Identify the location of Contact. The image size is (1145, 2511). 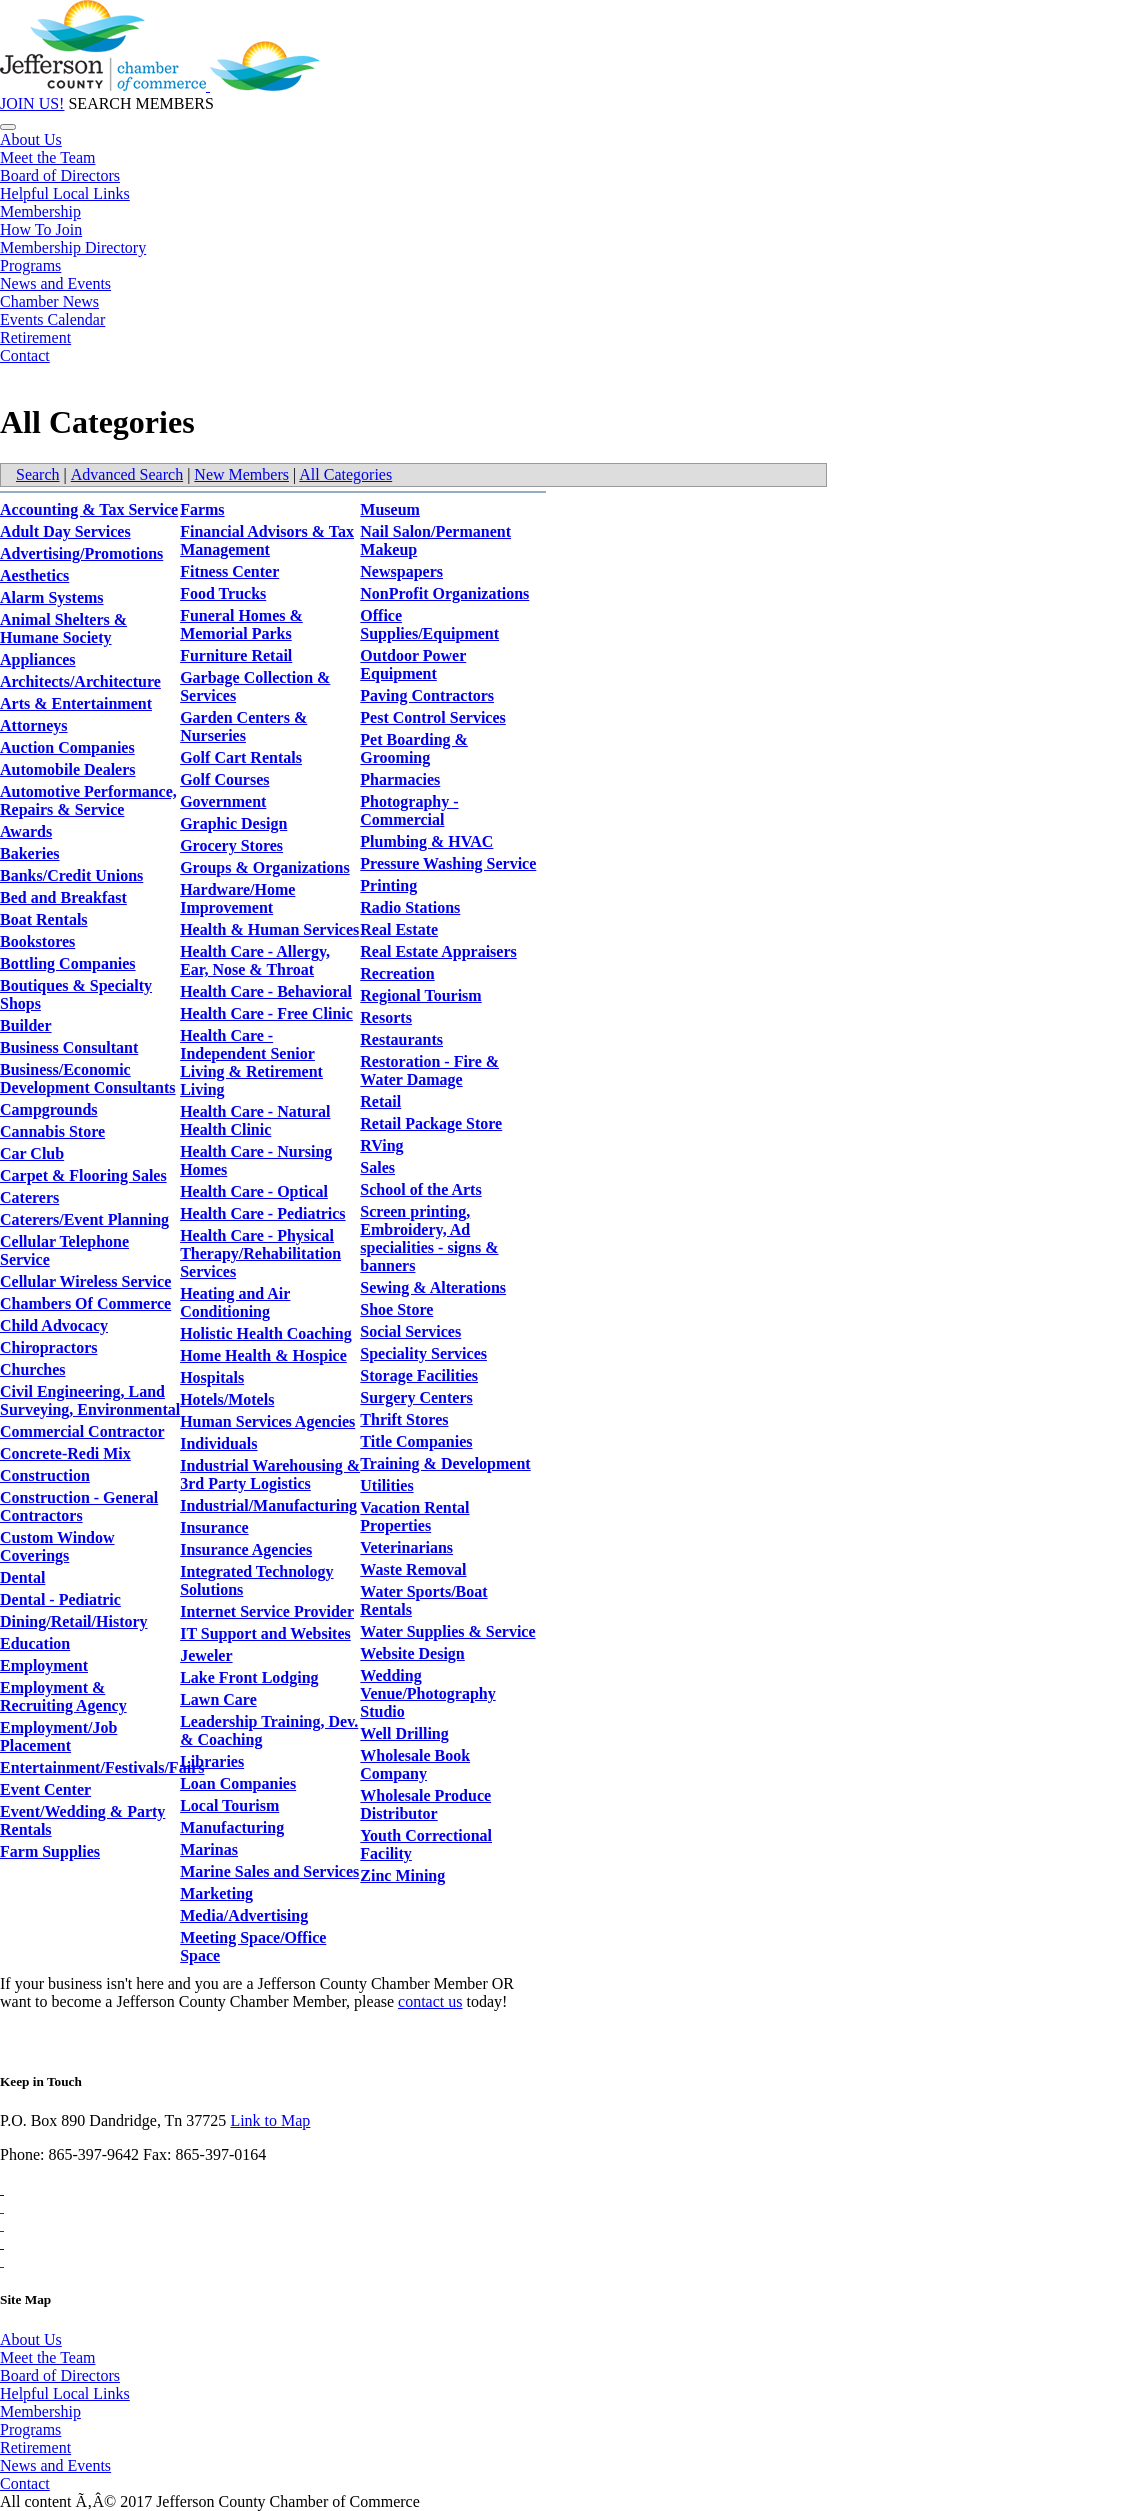
(25, 355).